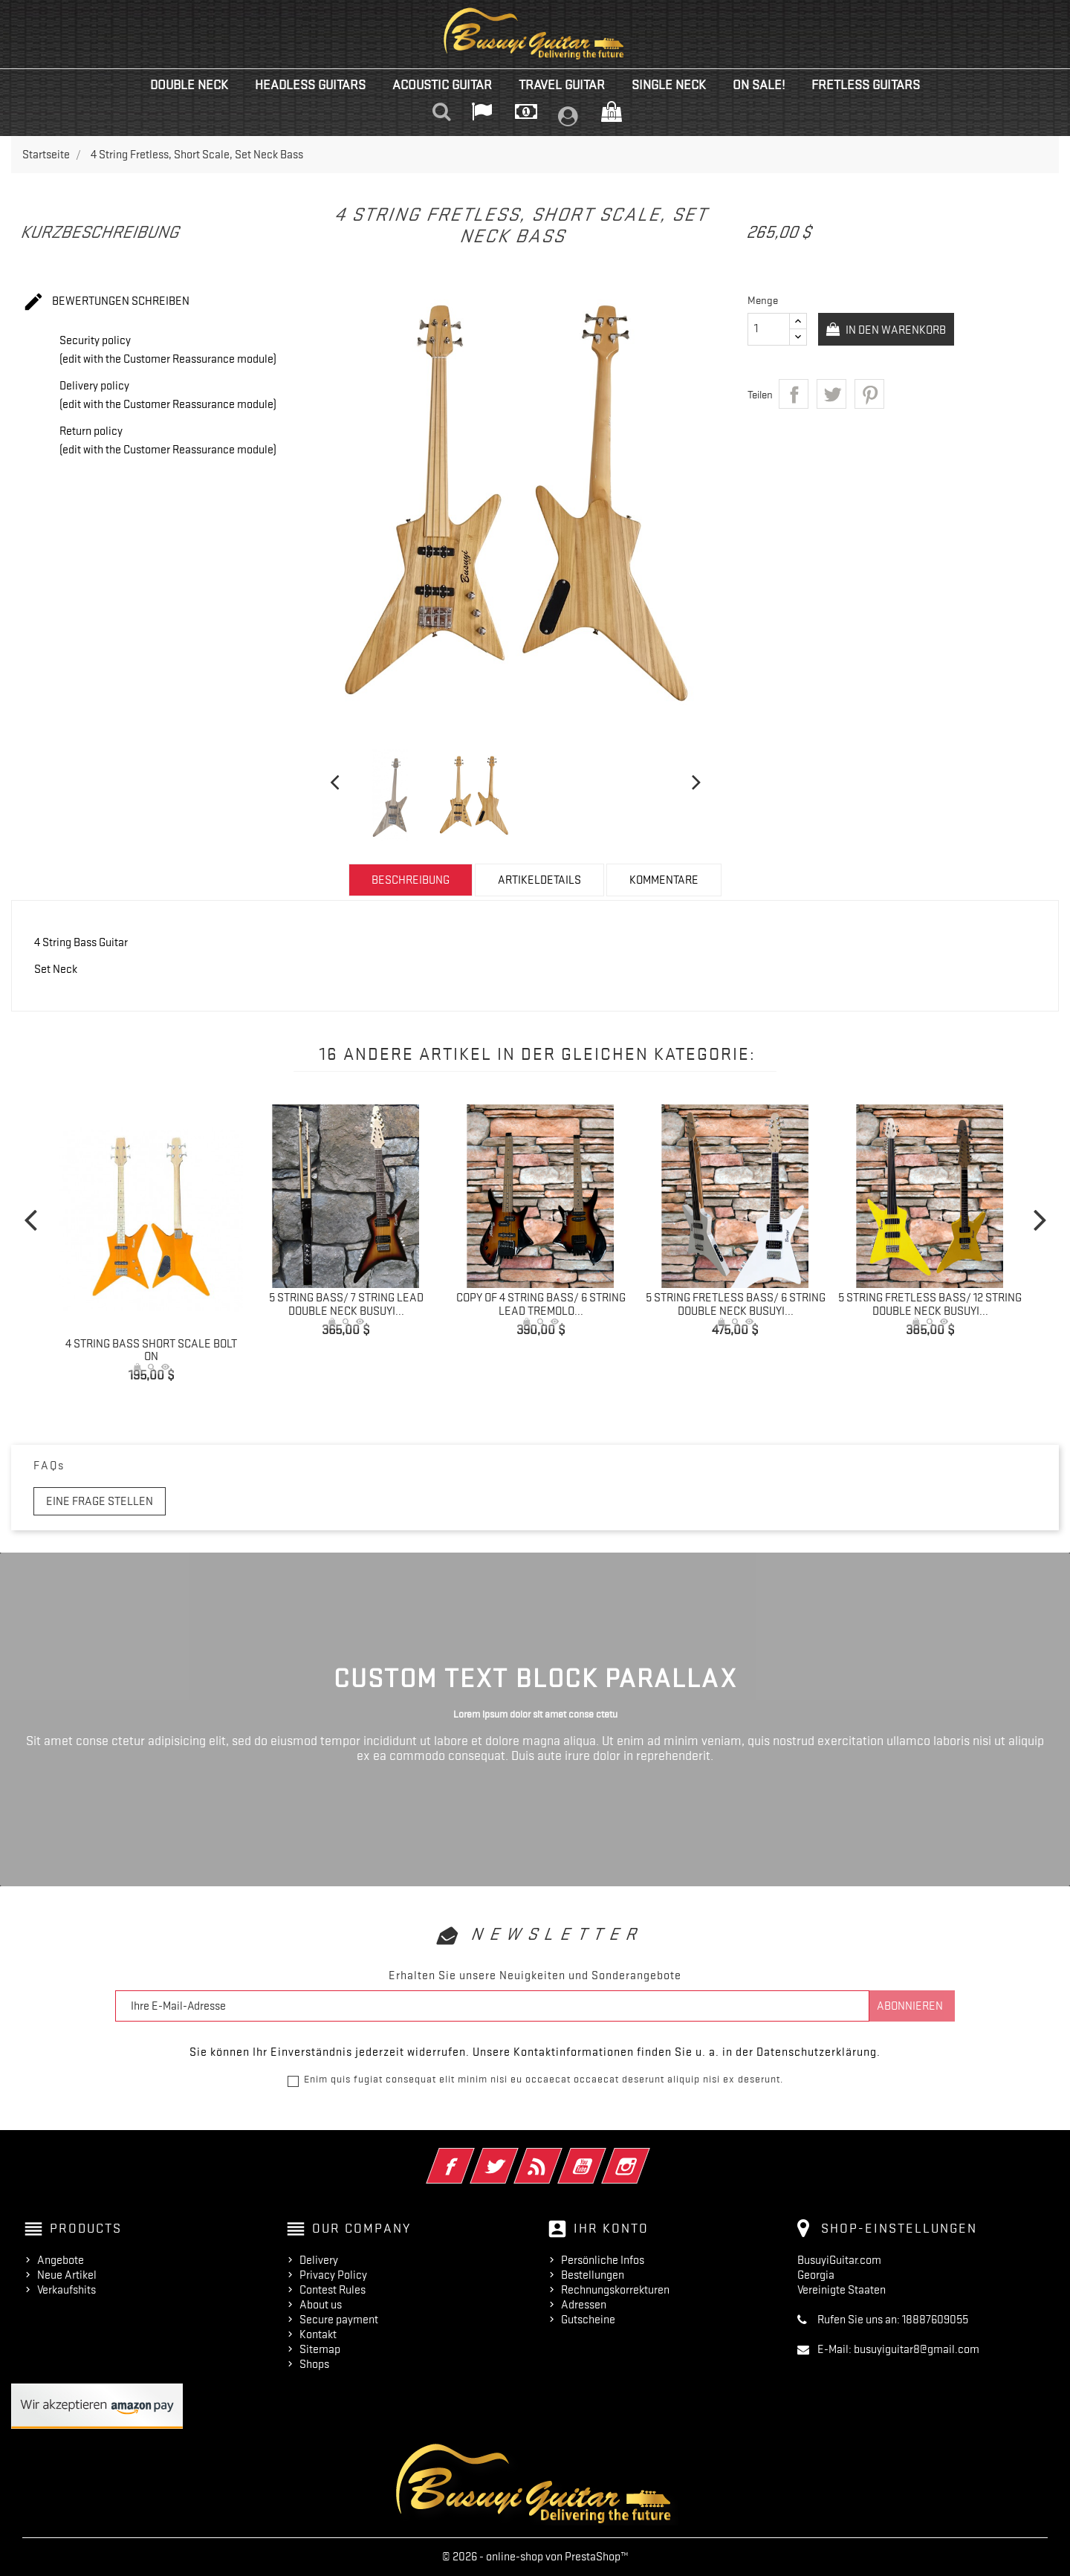  What do you see at coordinates (736, 1304) in the screenshot?
I see `5 String Fretless Bass/ 6 String Double Neck Busuyi...` at bounding box center [736, 1304].